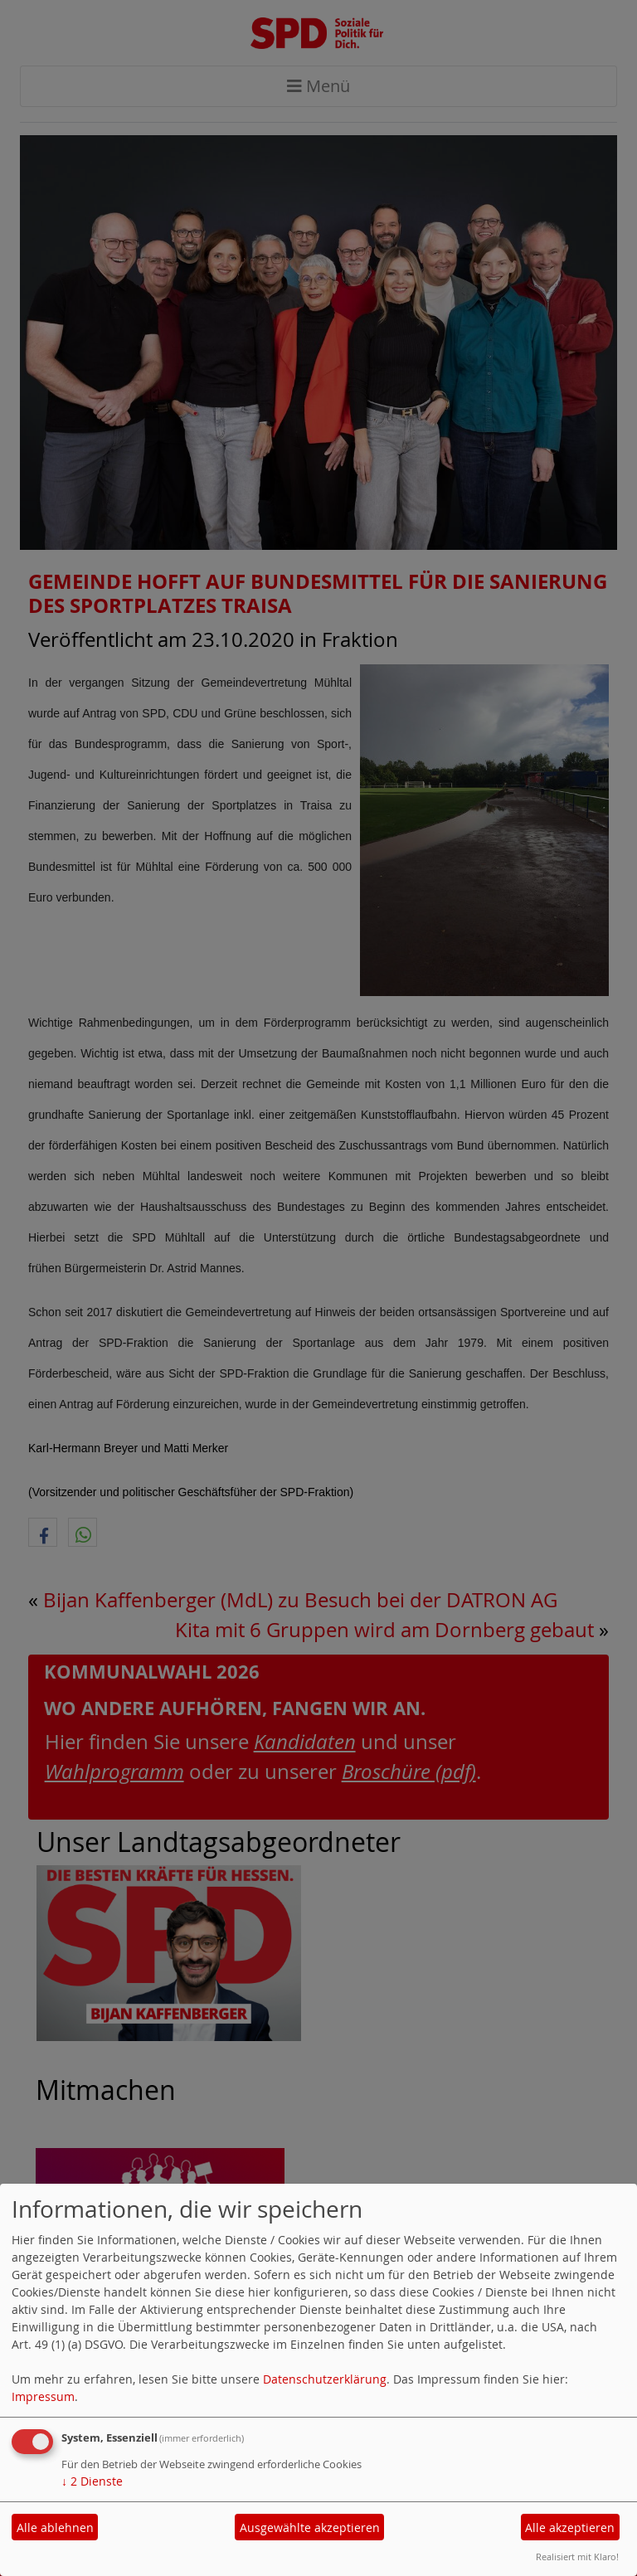  What do you see at coordinates (310, 2527) in the screenshot?
I see `Ausgewählte akzeptieren` at bounding box center [310, 2527].